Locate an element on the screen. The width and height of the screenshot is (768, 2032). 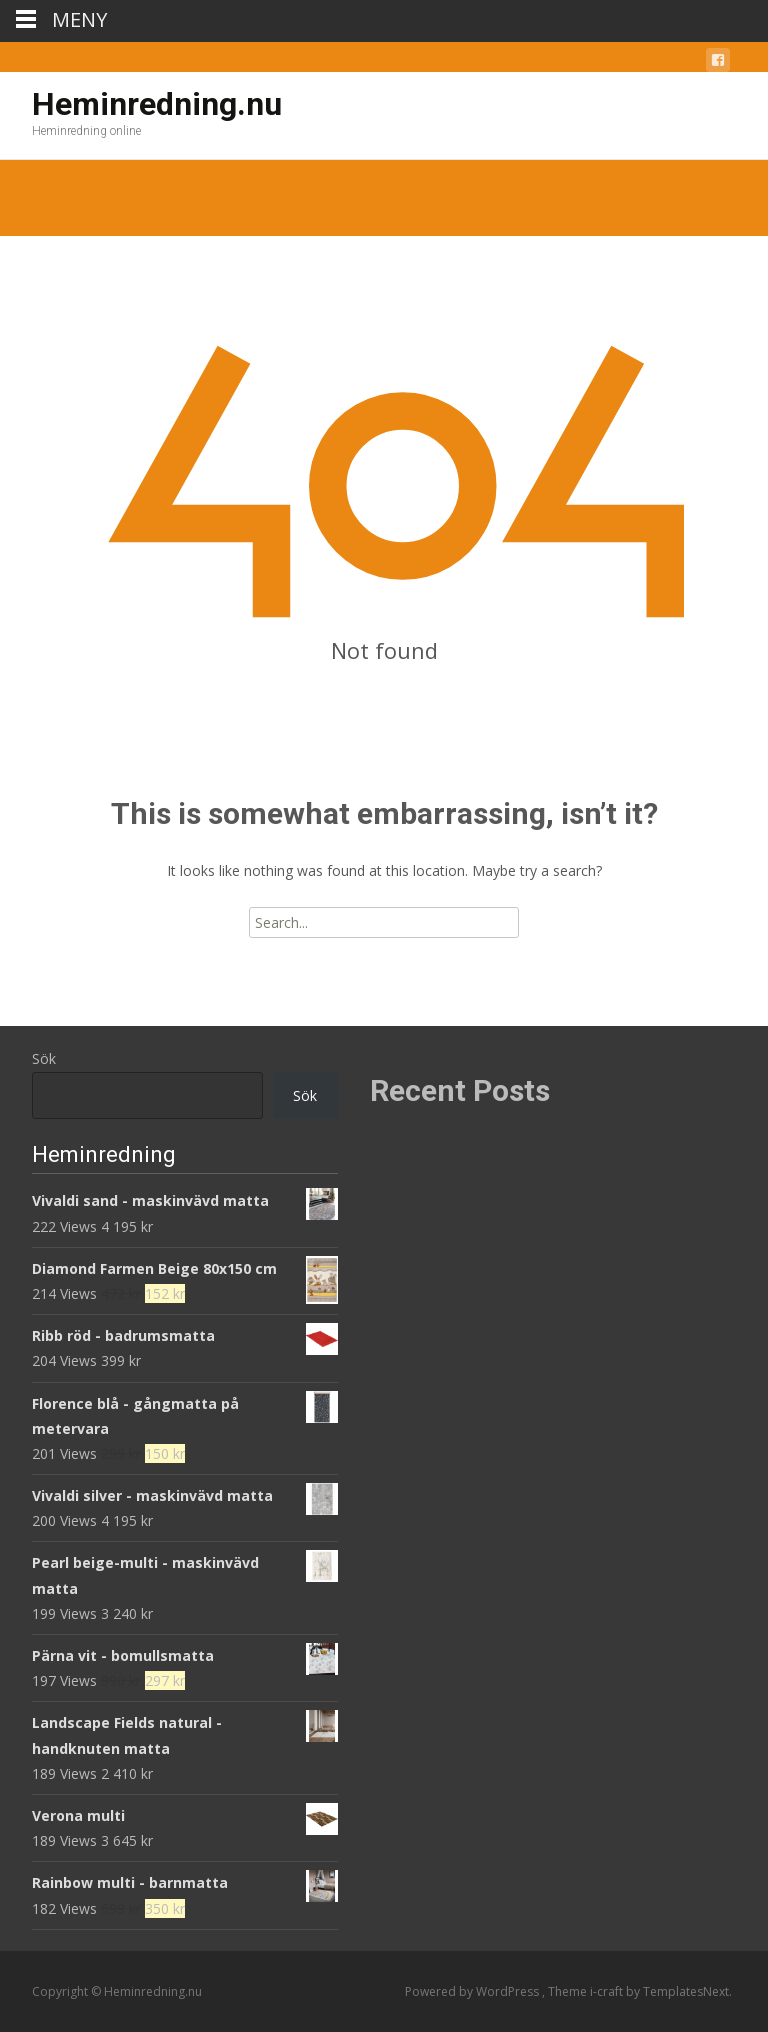
Powered by WordPress is located at coordinates (473, 1991).